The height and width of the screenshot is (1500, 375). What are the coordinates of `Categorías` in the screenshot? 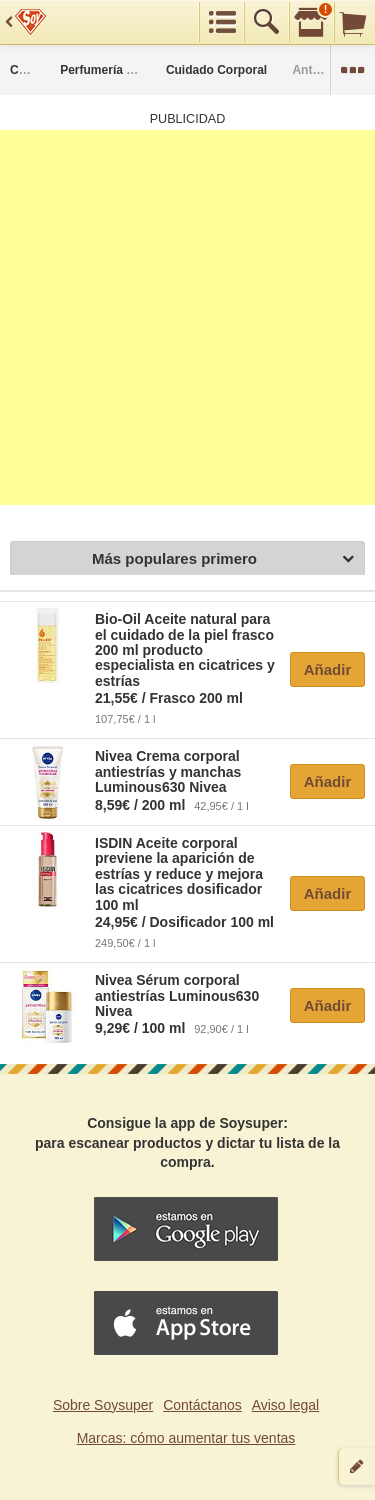 It's located at (41, 70).